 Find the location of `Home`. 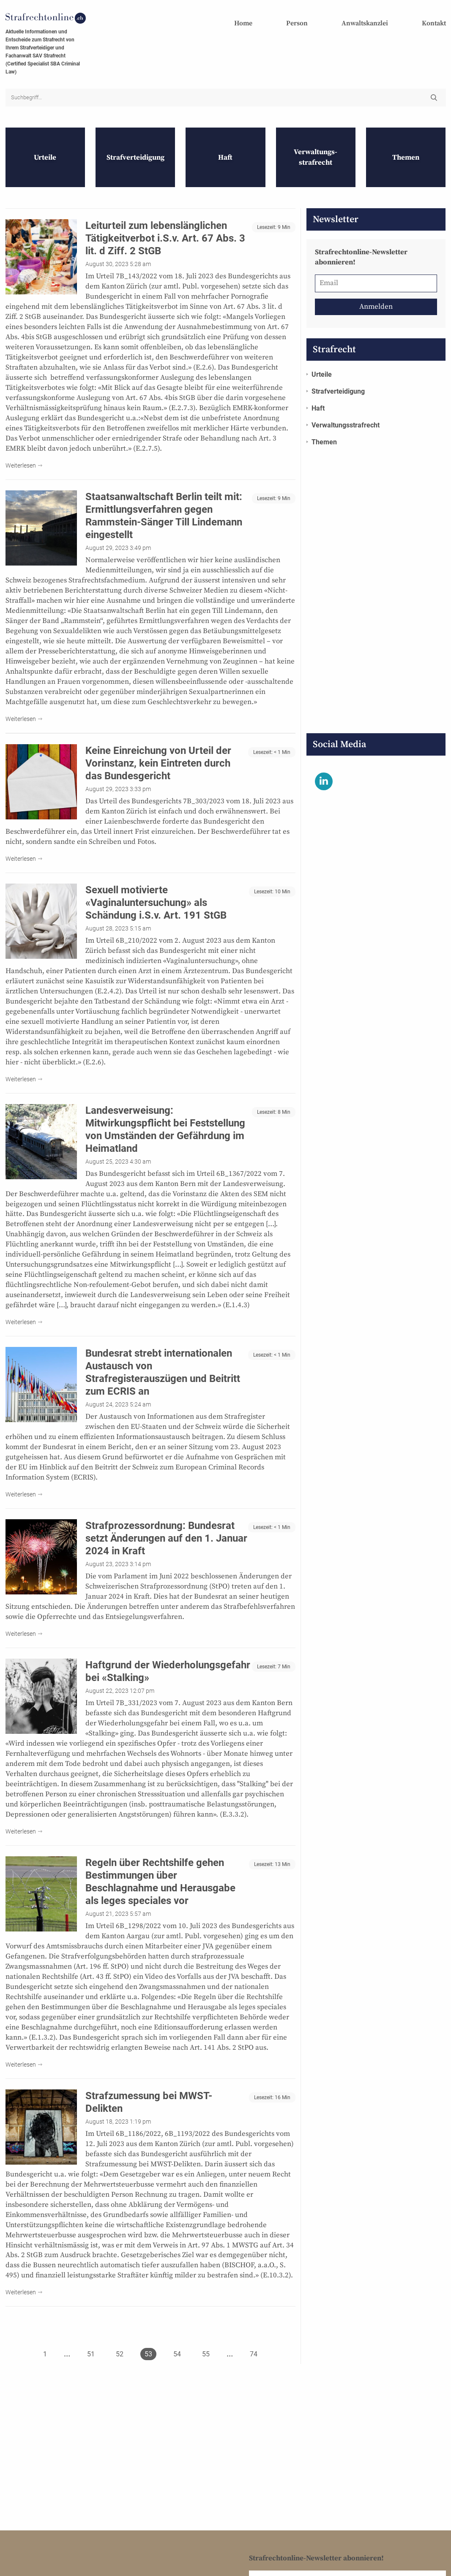

Home is located at coordinates (243, 23).